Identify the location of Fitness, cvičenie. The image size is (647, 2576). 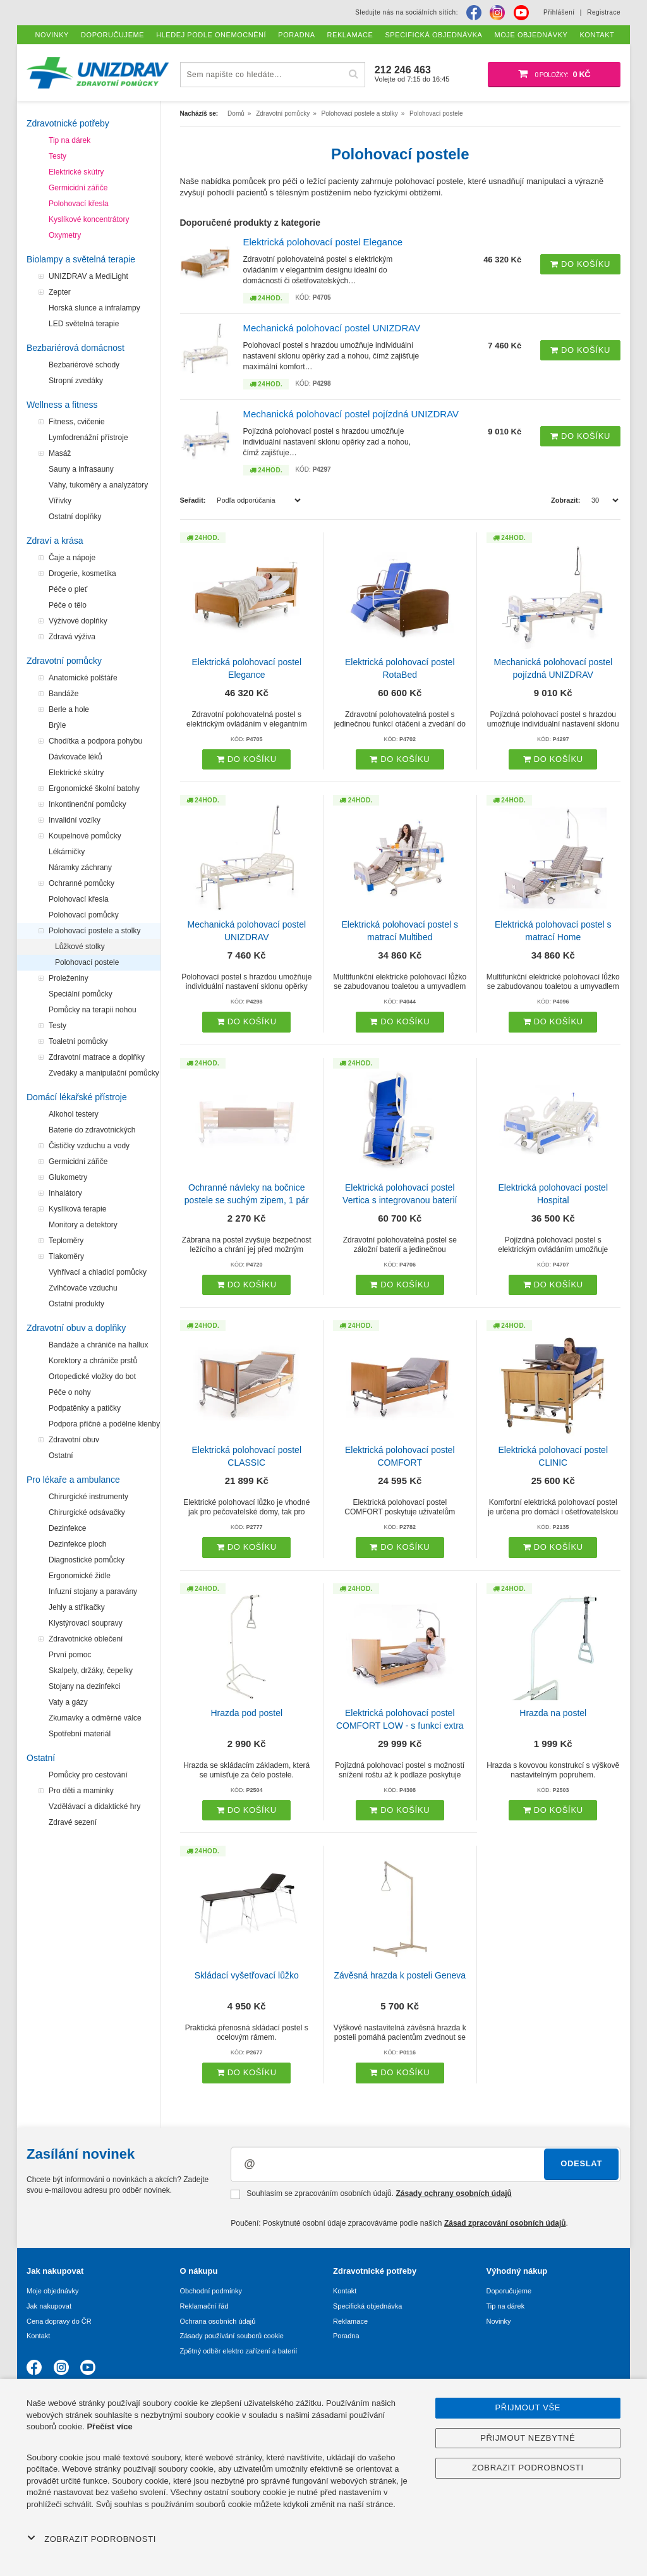
(77, 421).